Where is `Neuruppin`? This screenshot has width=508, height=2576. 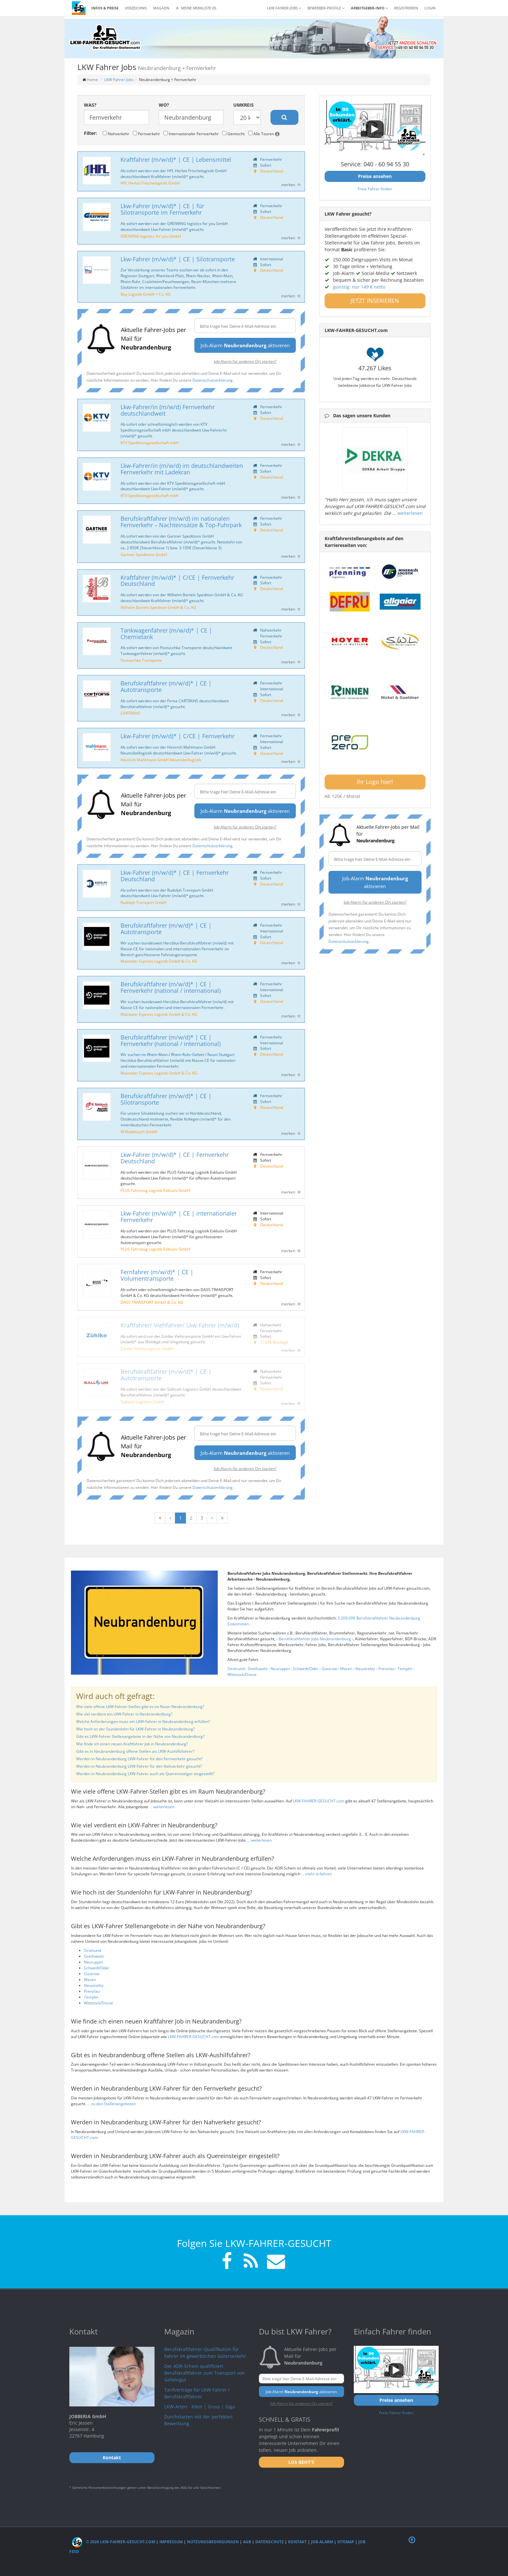
Neuruppin is located at coordinates (280, 1668).